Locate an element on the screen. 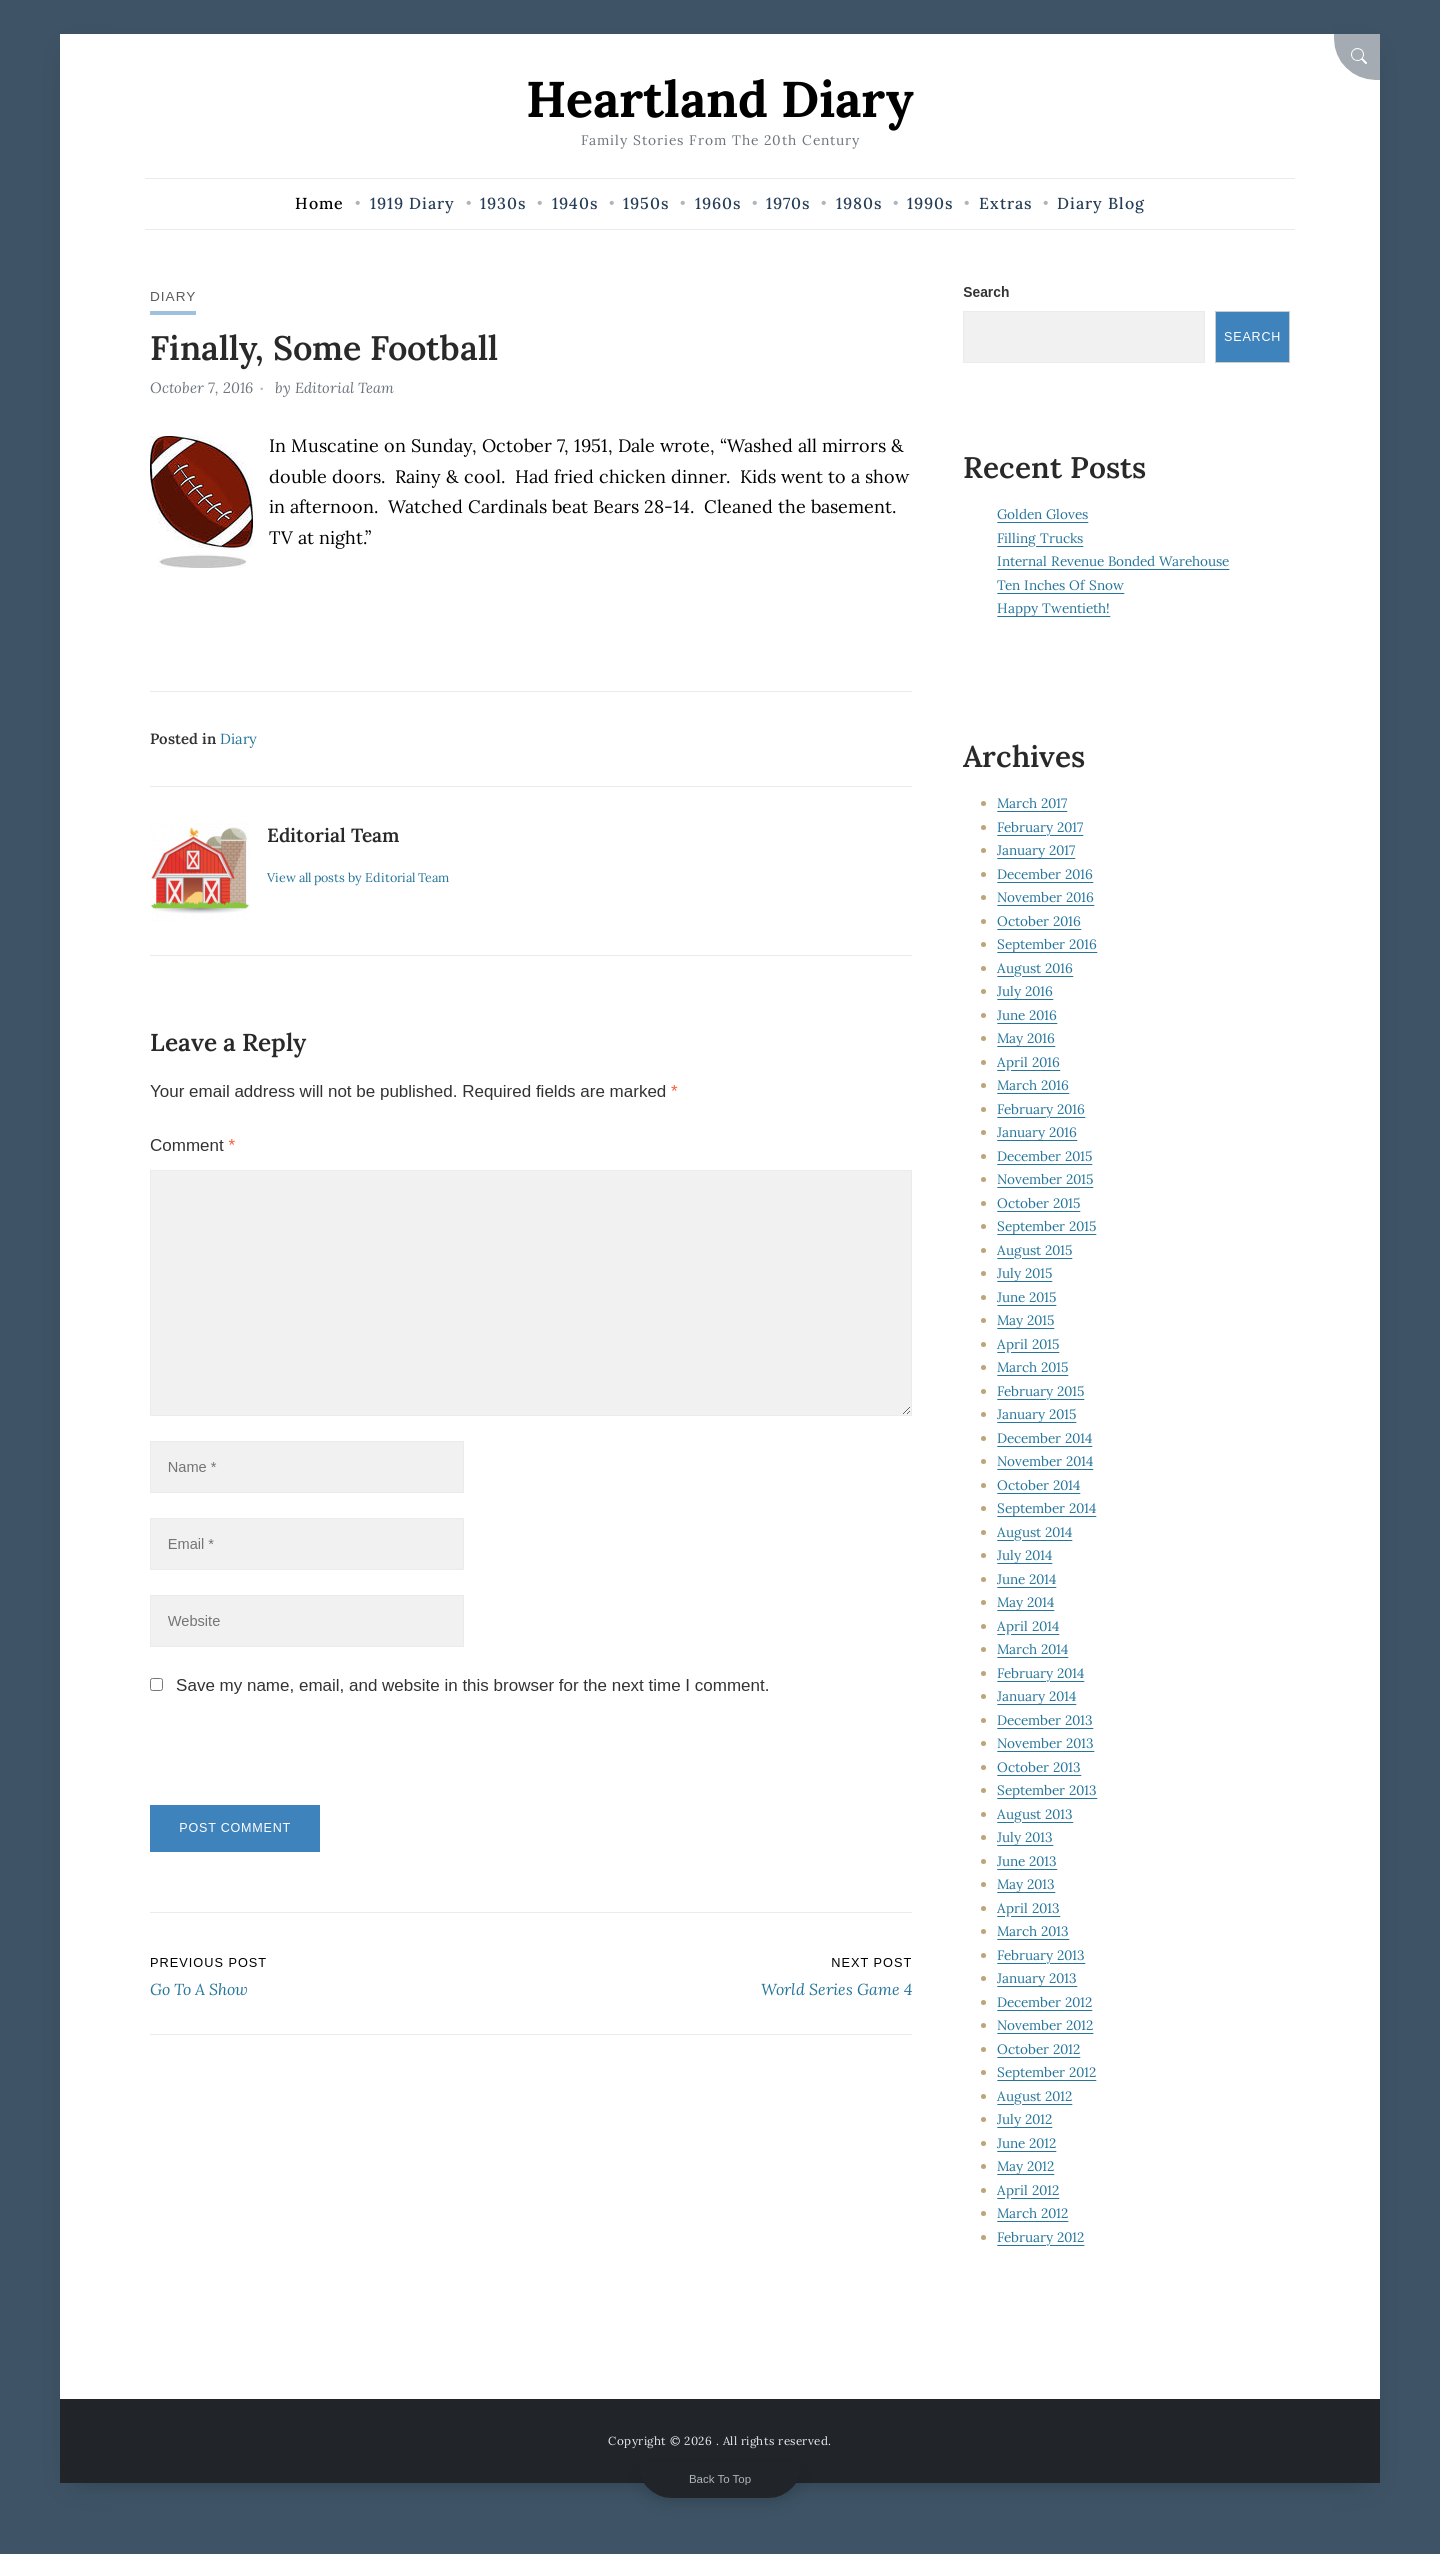 Image resolution: width=1440 pixels, height=2554 pixels. August 2012 is located at coordinates (1035, 2096).